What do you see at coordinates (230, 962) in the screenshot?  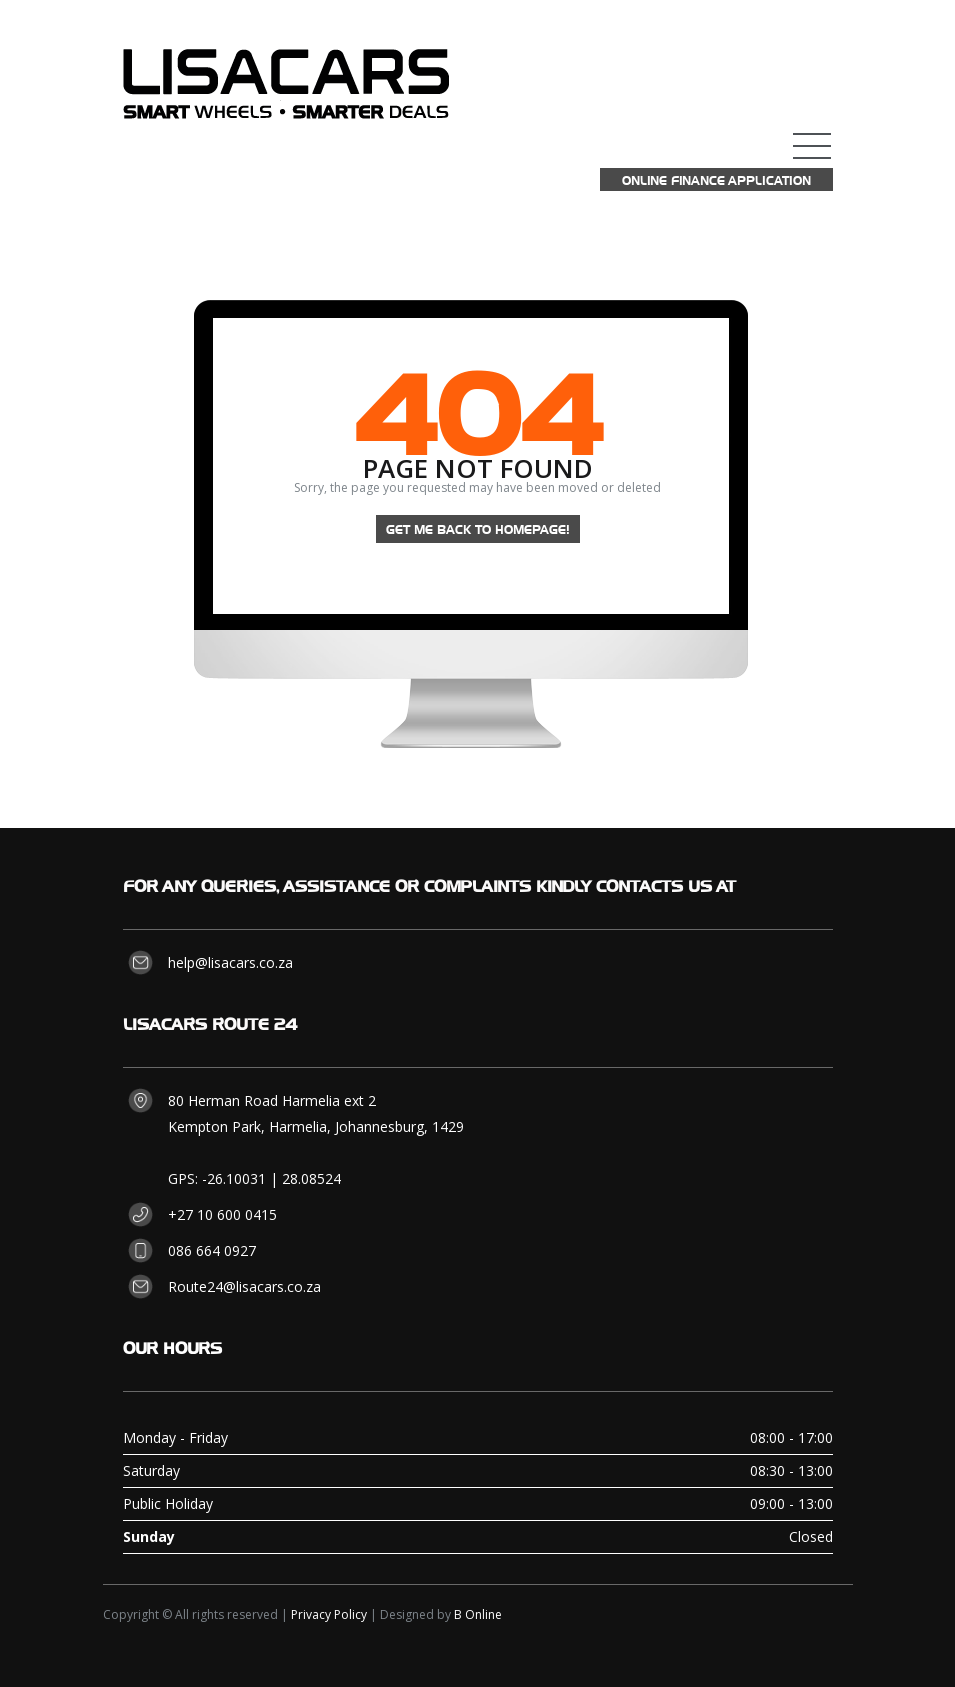 I see `help@lisacars.co.za` at bounding box center [230, 962].